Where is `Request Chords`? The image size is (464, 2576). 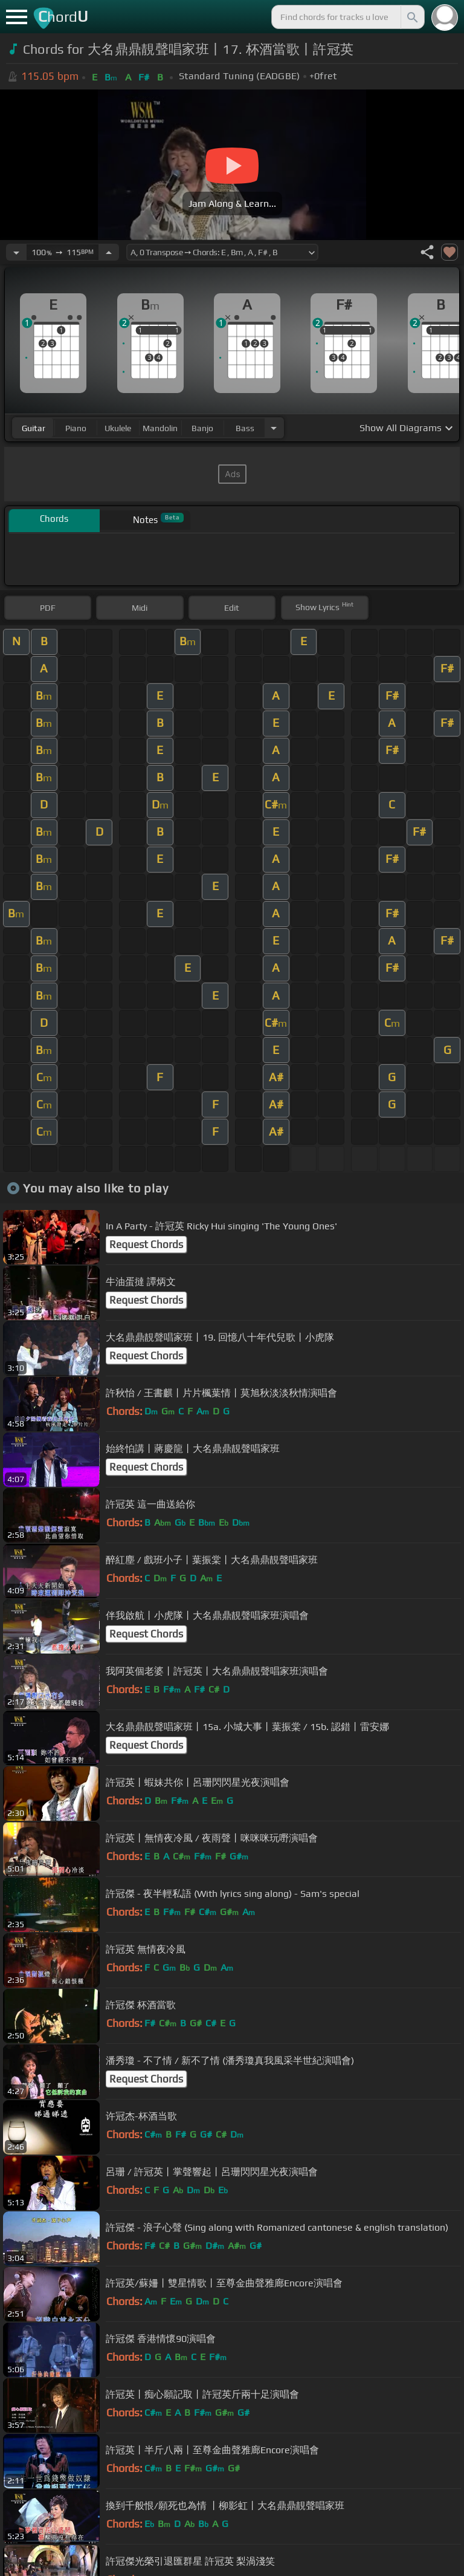 Request Chords is located at coordinates (146, 1244).